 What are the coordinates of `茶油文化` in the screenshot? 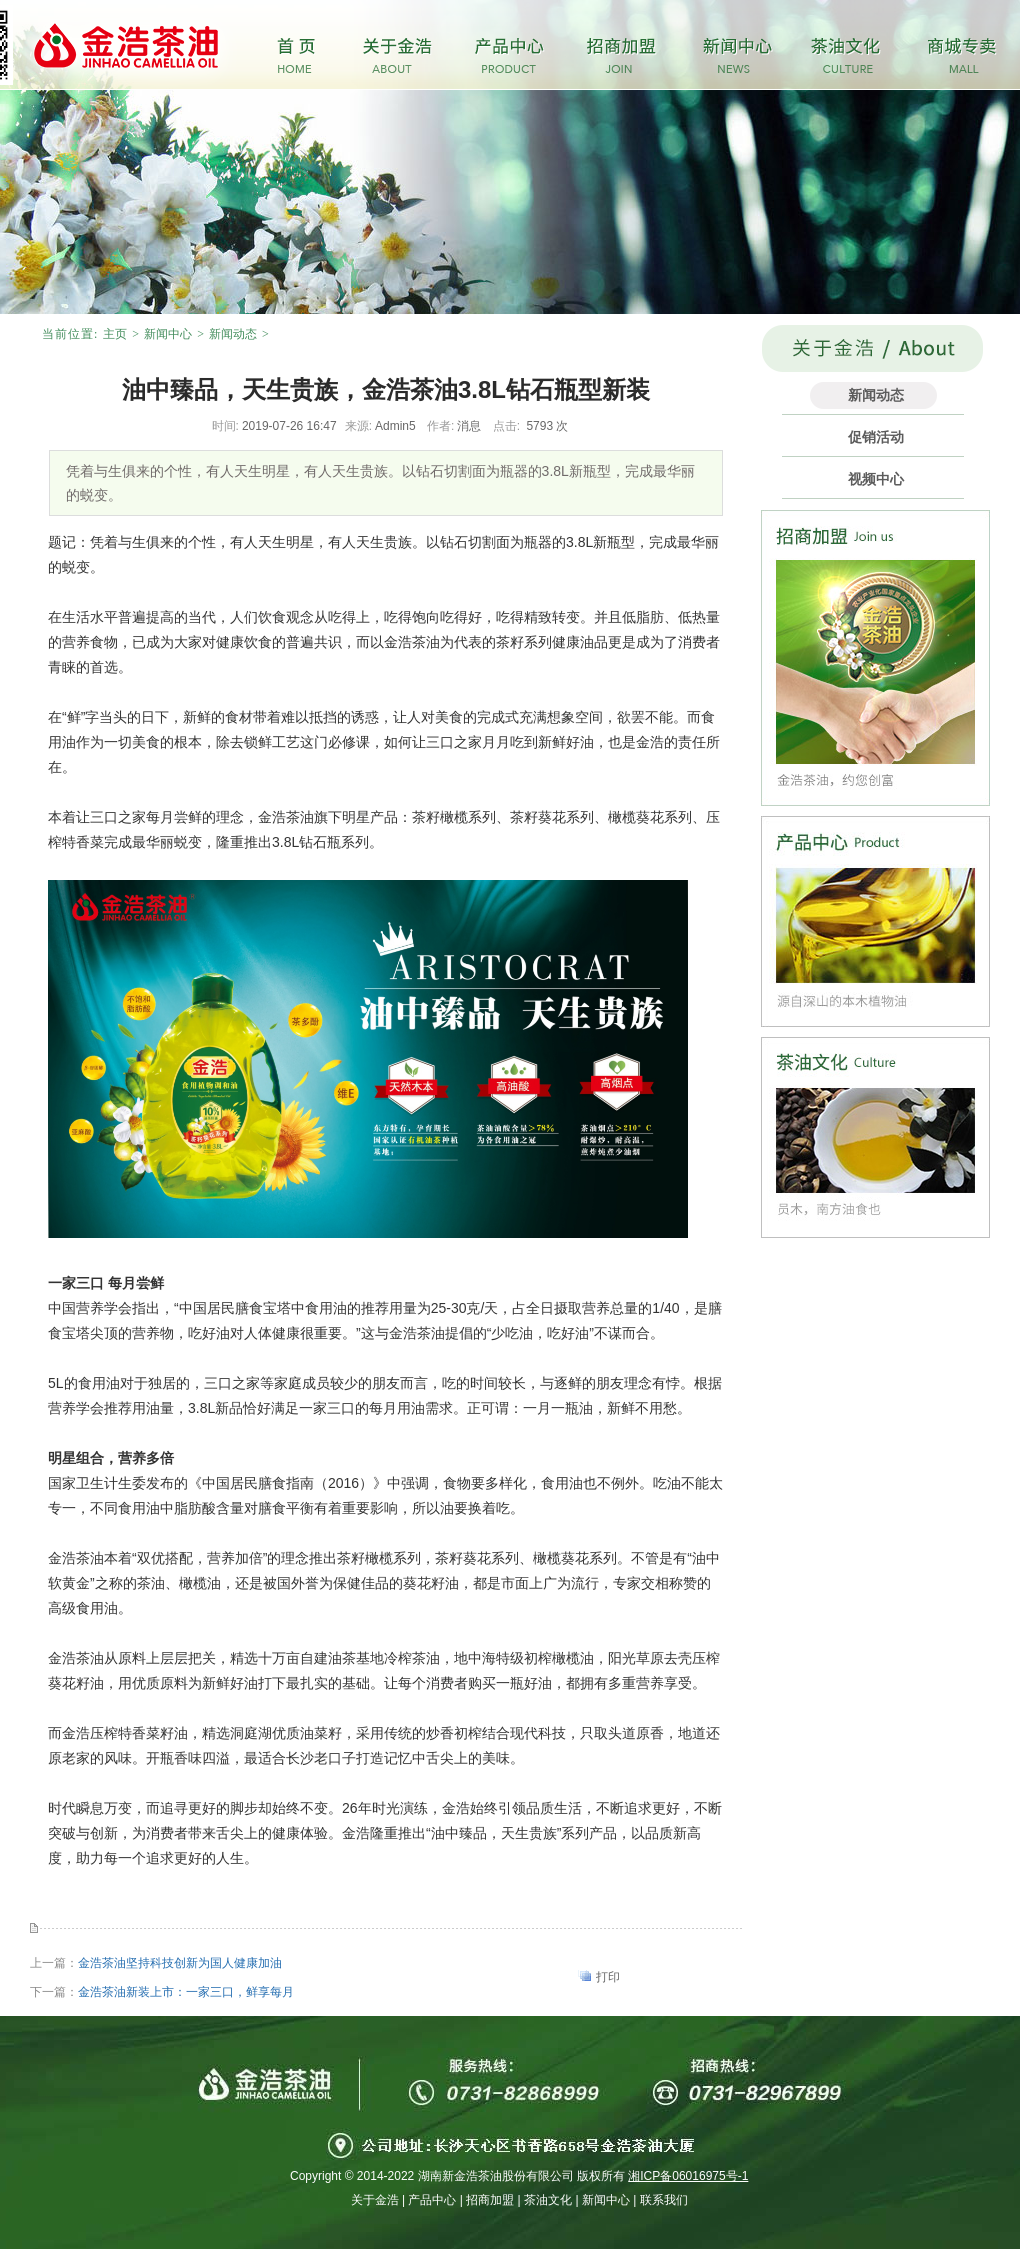 It's located at (548, 2200).